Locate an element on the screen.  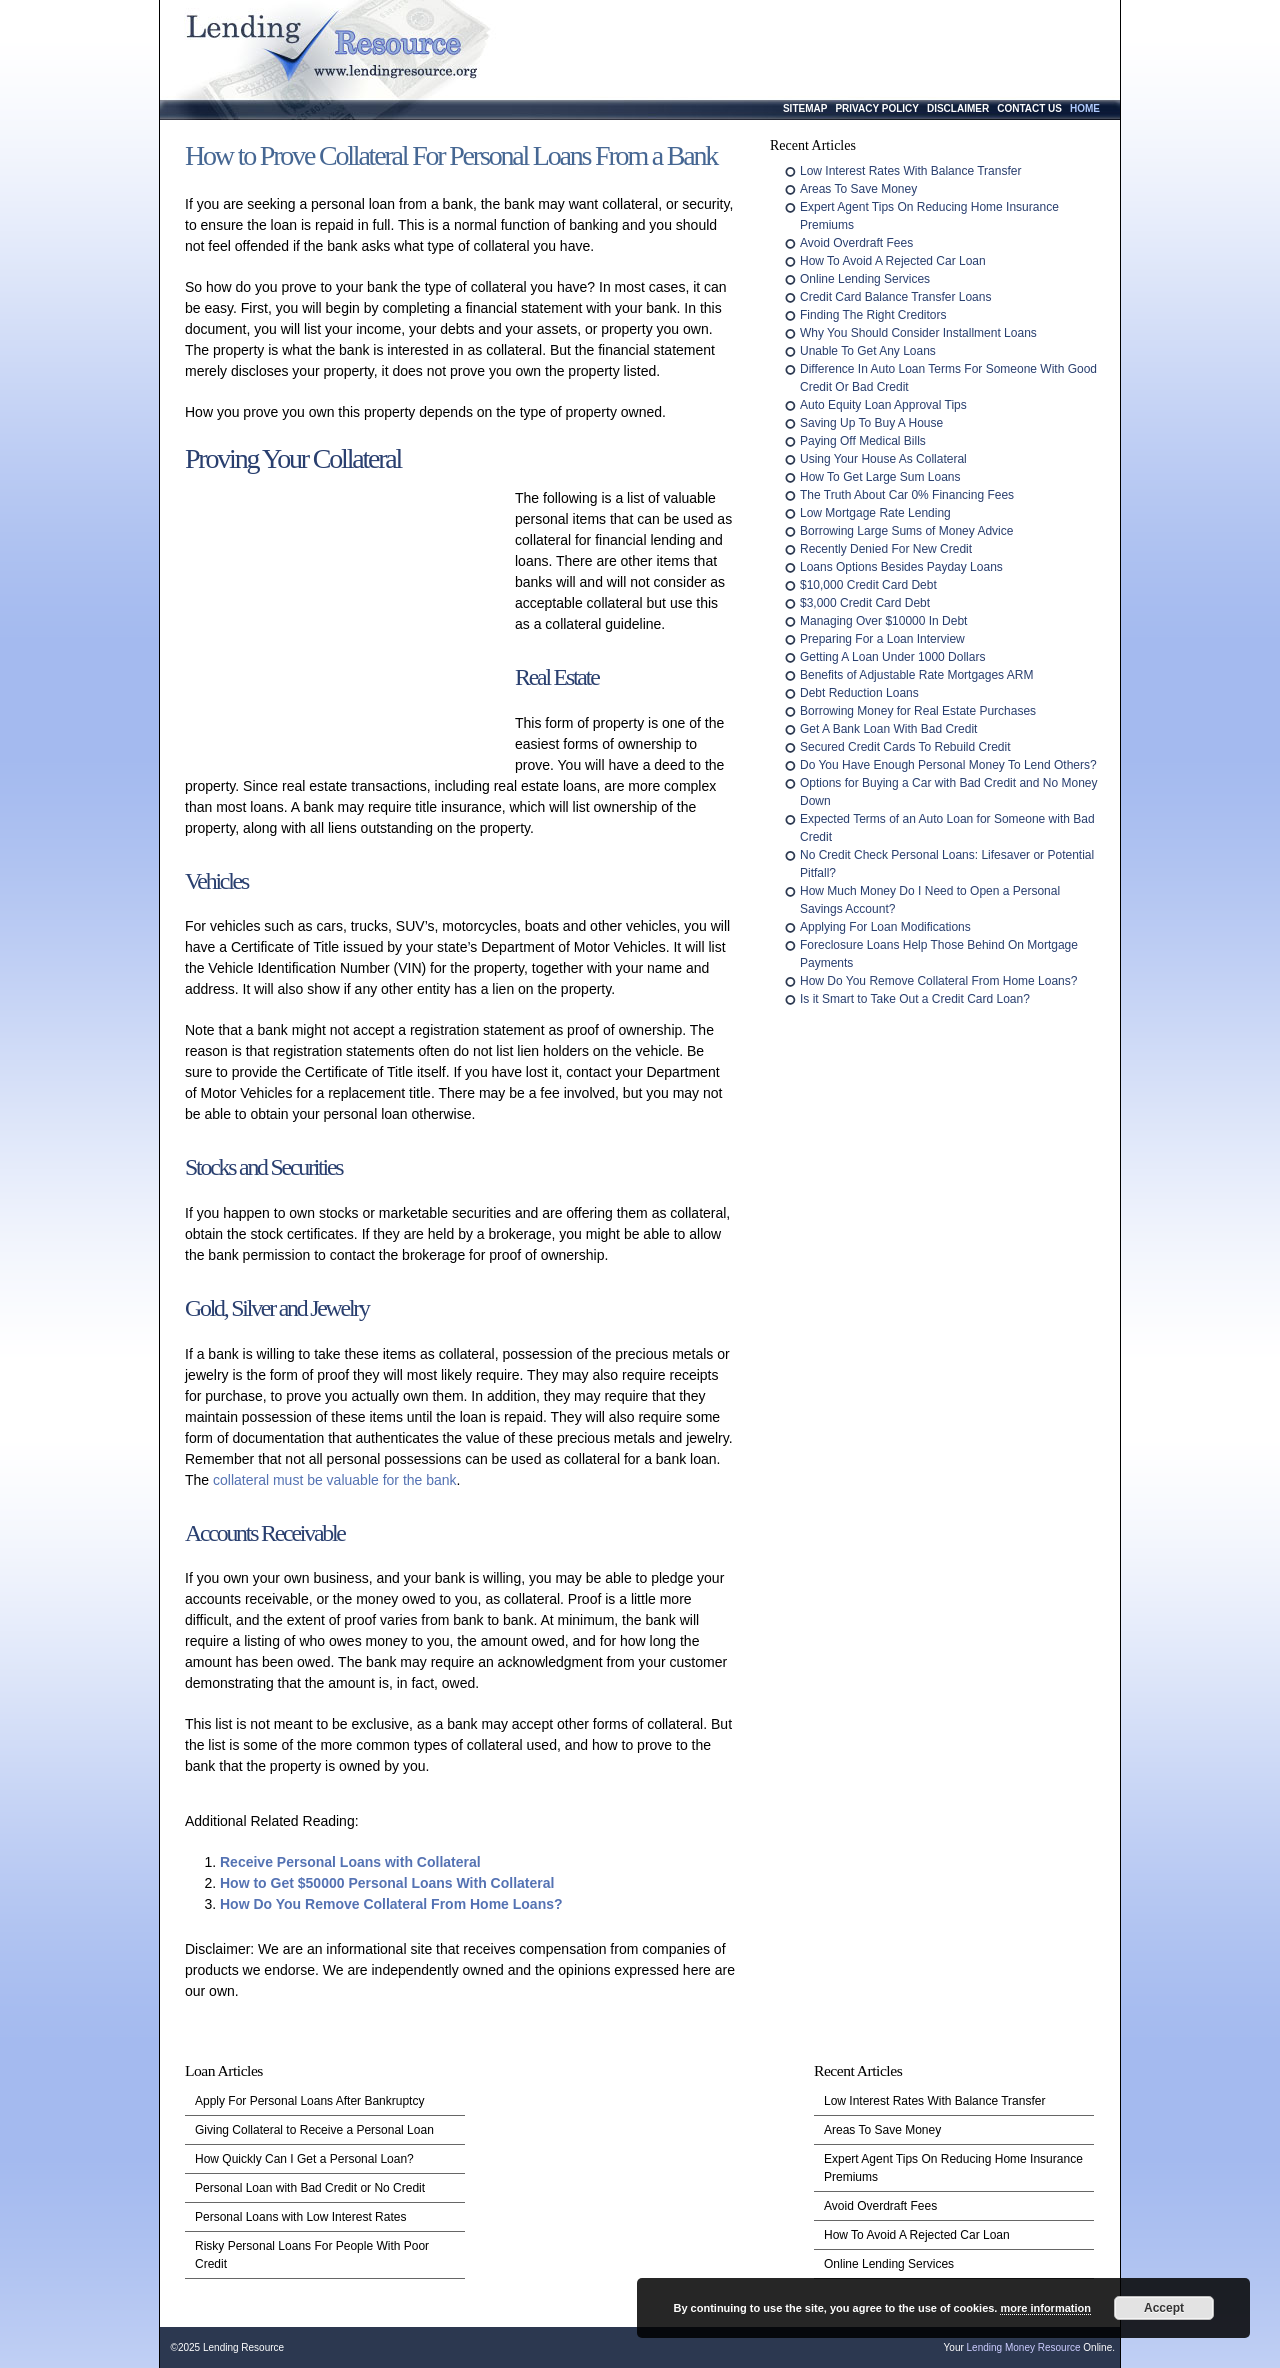
Recently Denied For New Credit is located at coordinates (886, 549).